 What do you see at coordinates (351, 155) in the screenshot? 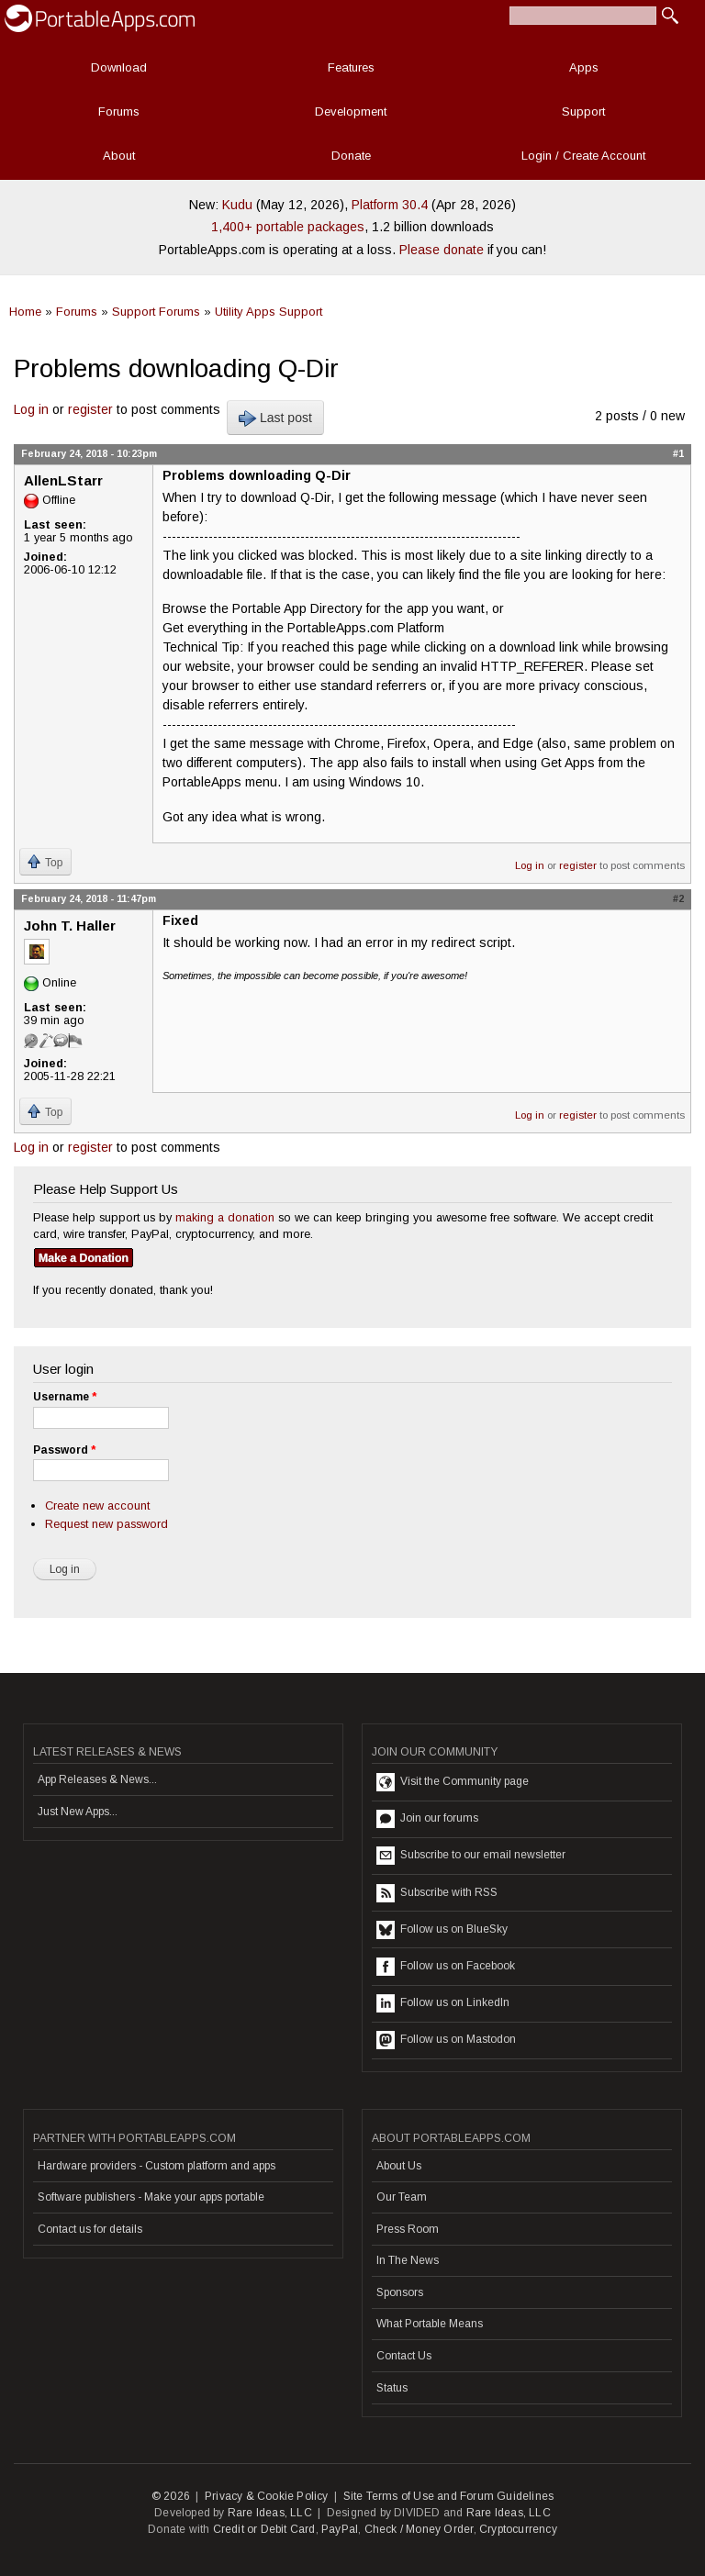
I see `Donate` at bounding box center [351, 155].